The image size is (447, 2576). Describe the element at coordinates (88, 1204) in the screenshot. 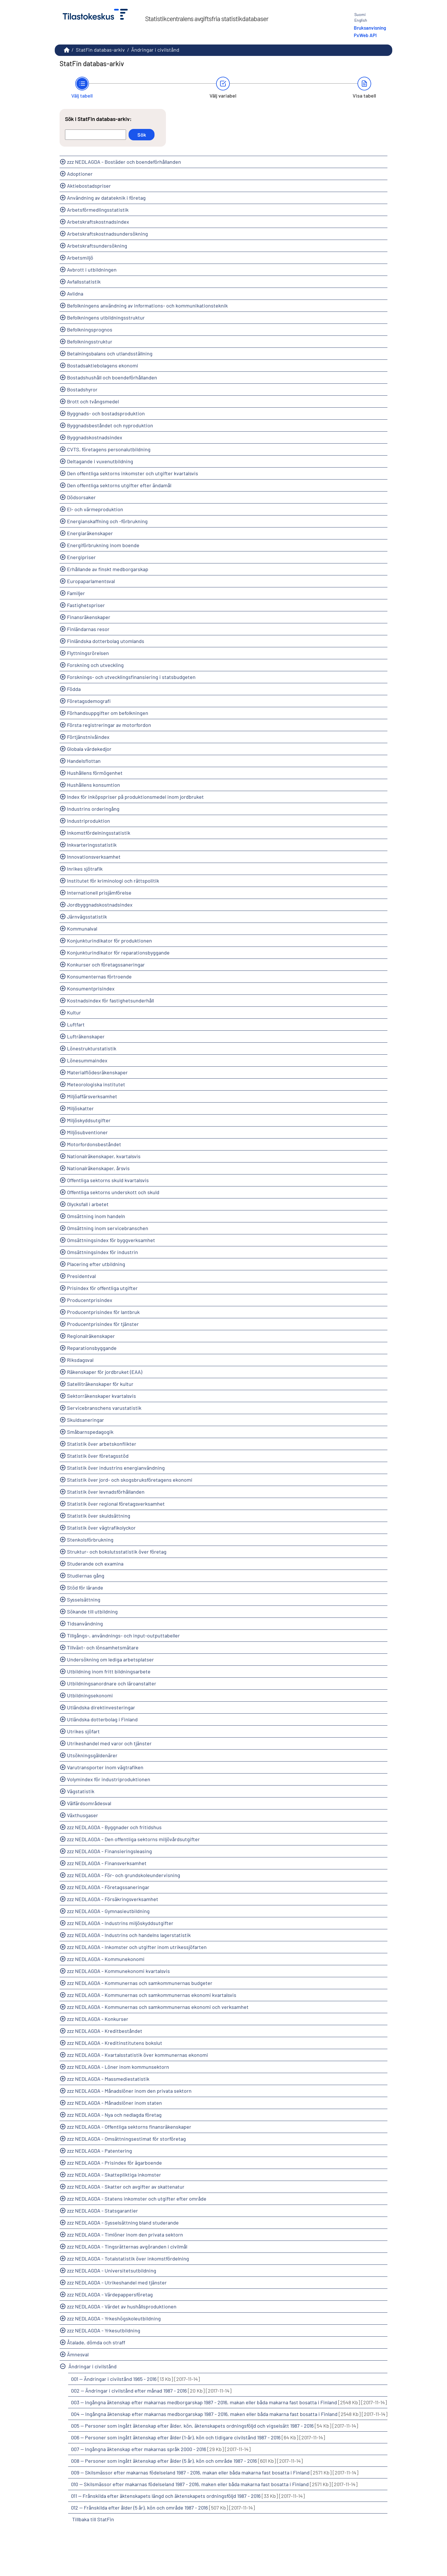

I see `Olycksfall i arbetet` at that location.